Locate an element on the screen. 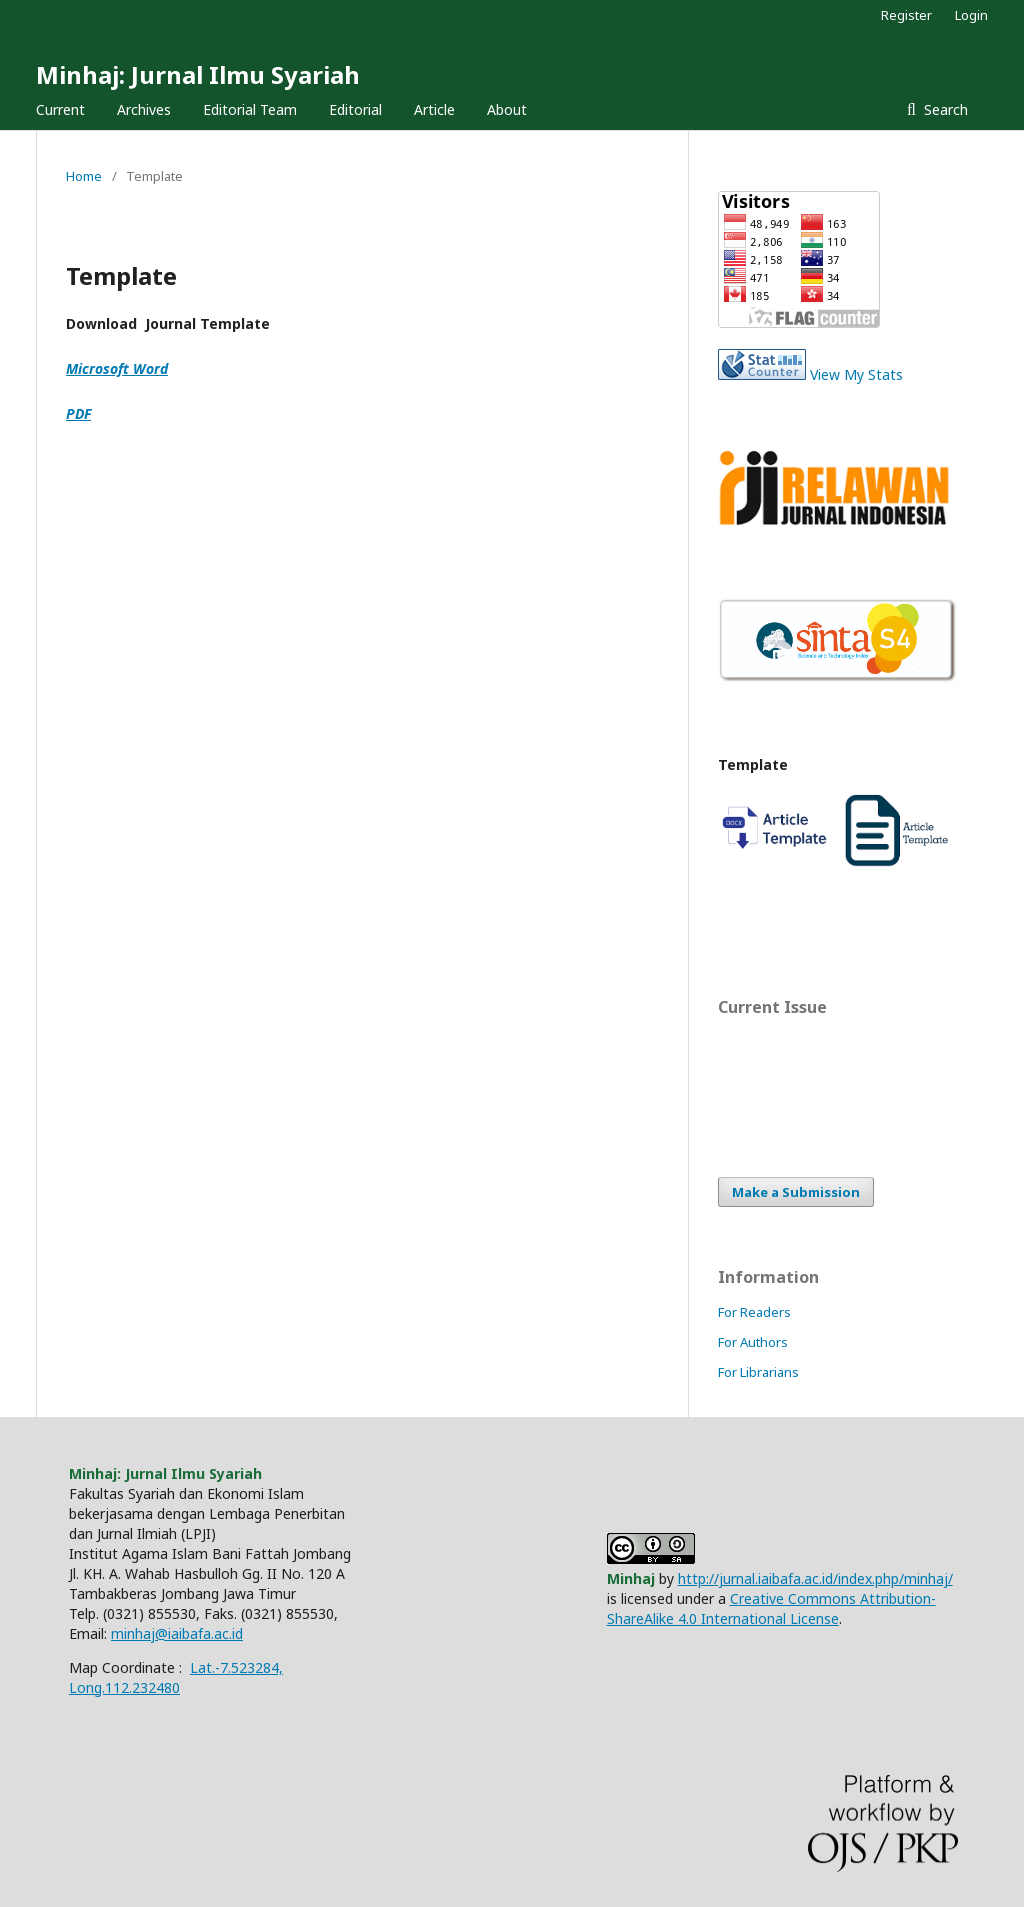  Archives is located at coordinates (144, 109).